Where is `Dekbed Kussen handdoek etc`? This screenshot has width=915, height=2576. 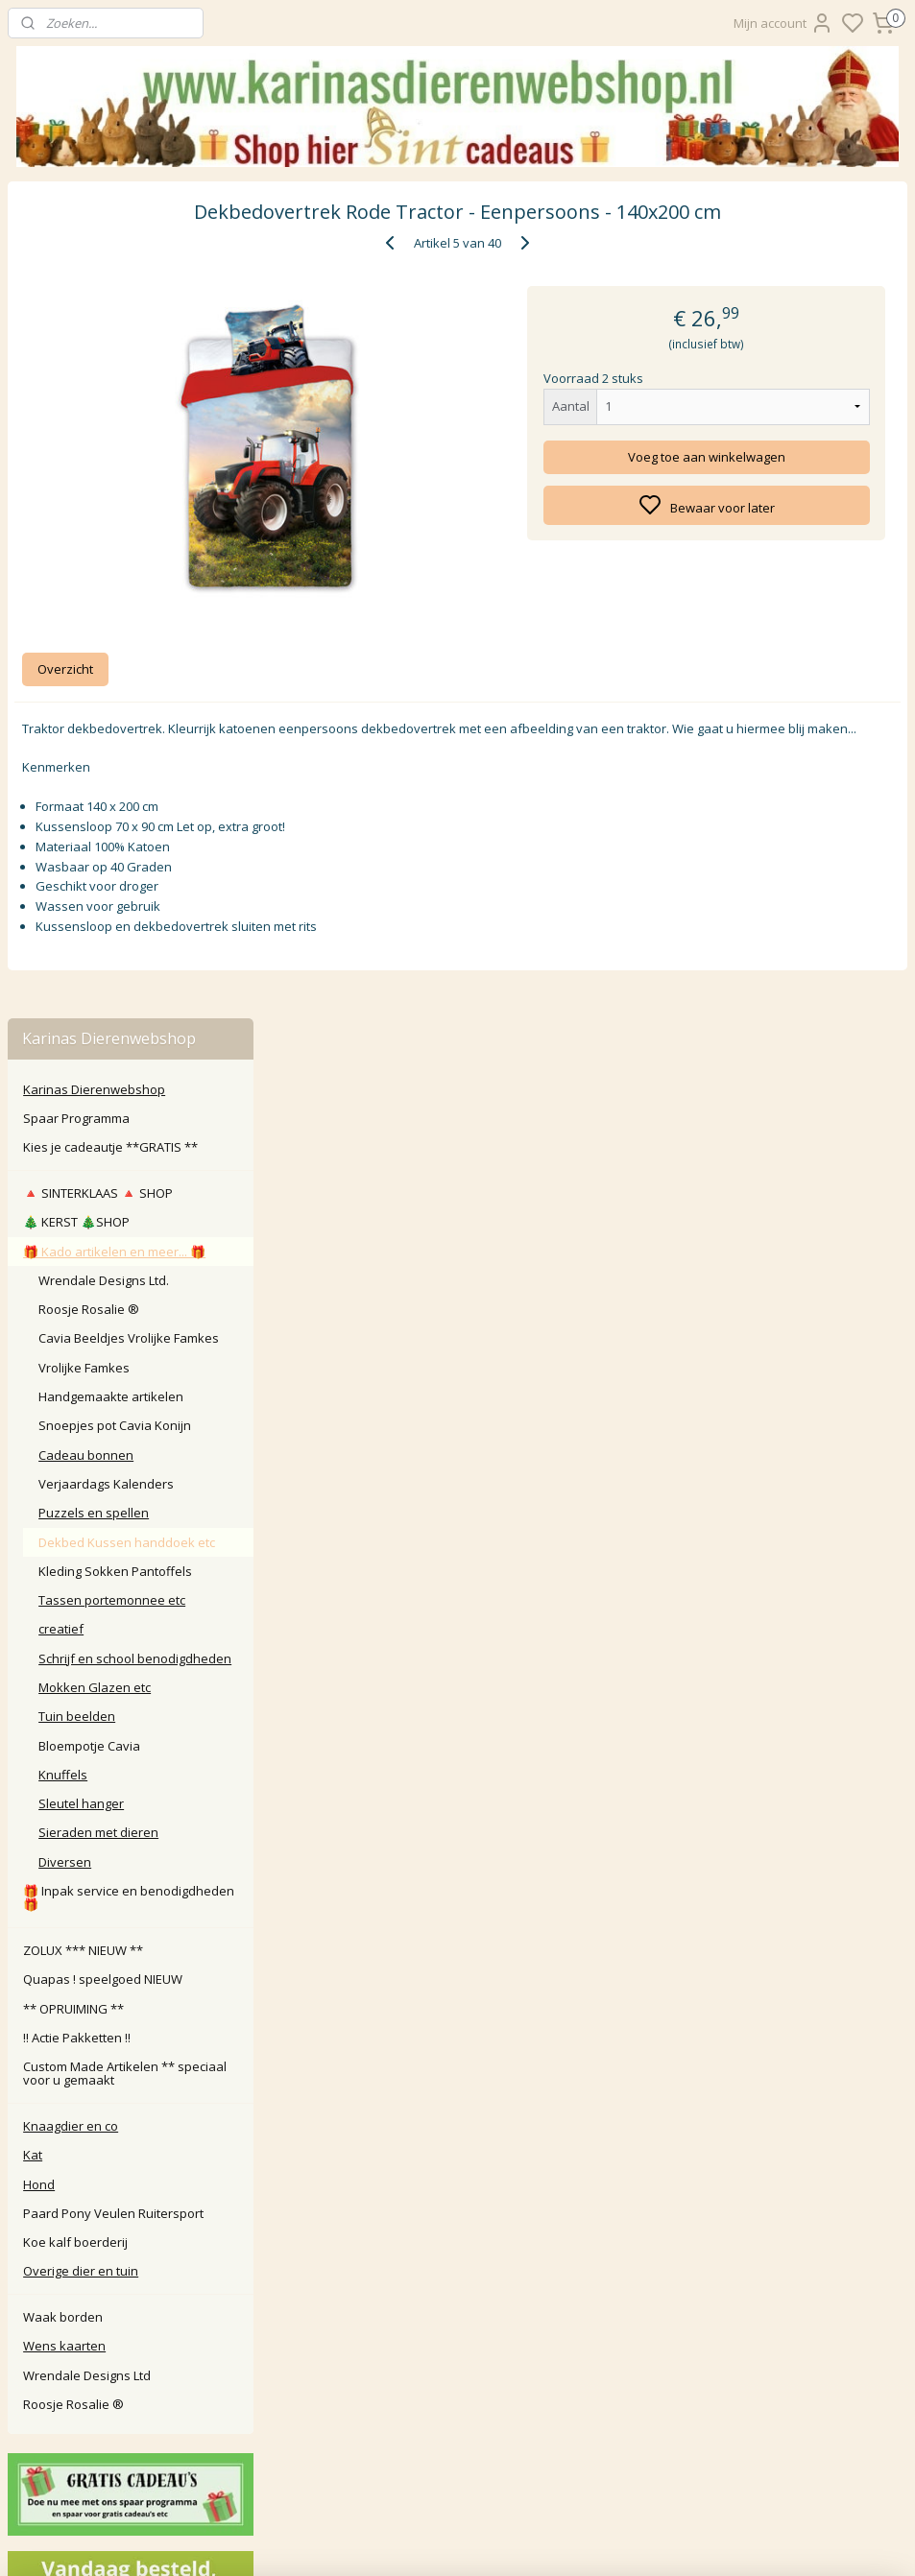 Dekbed Kussen handdoek etc is located at coordinates (126, 705).